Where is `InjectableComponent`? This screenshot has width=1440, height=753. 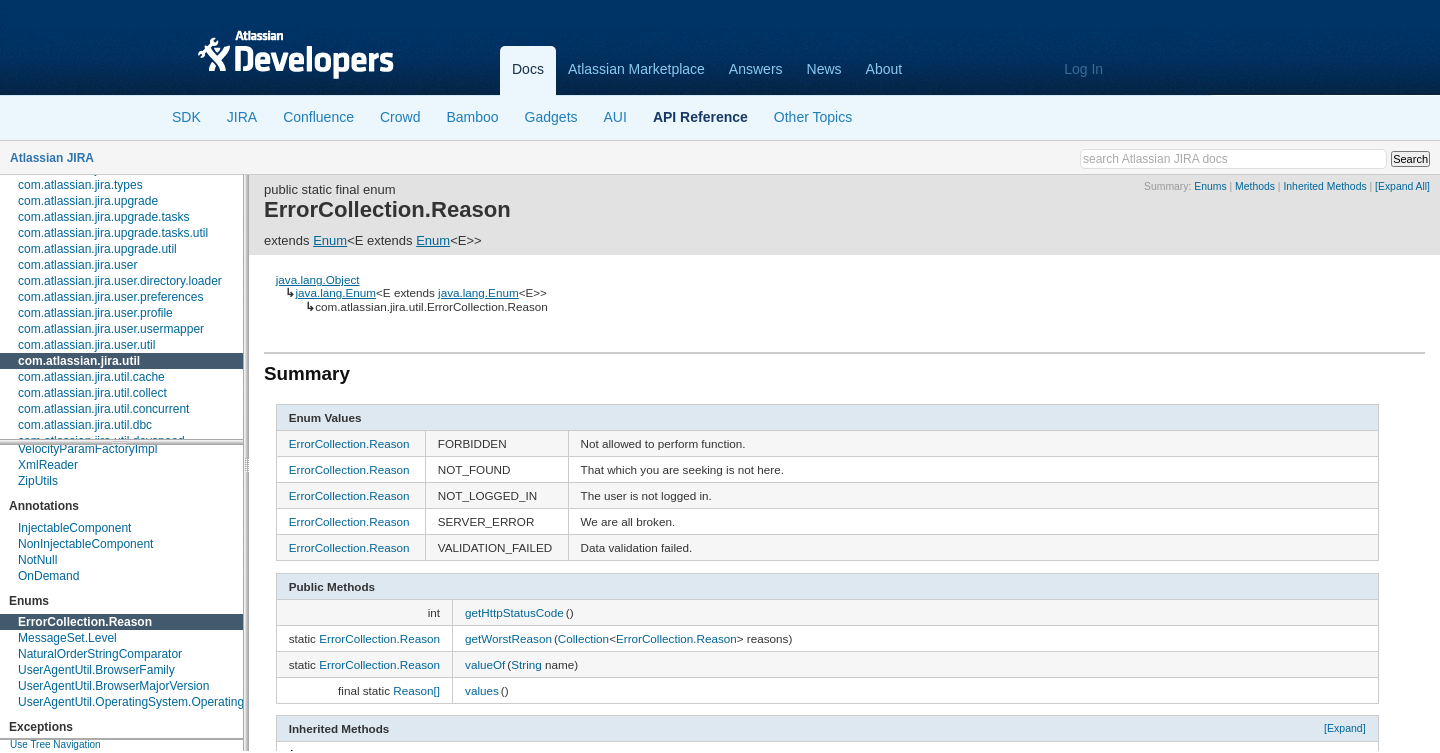
InjectableComponent is located at coordinates (74, 528).